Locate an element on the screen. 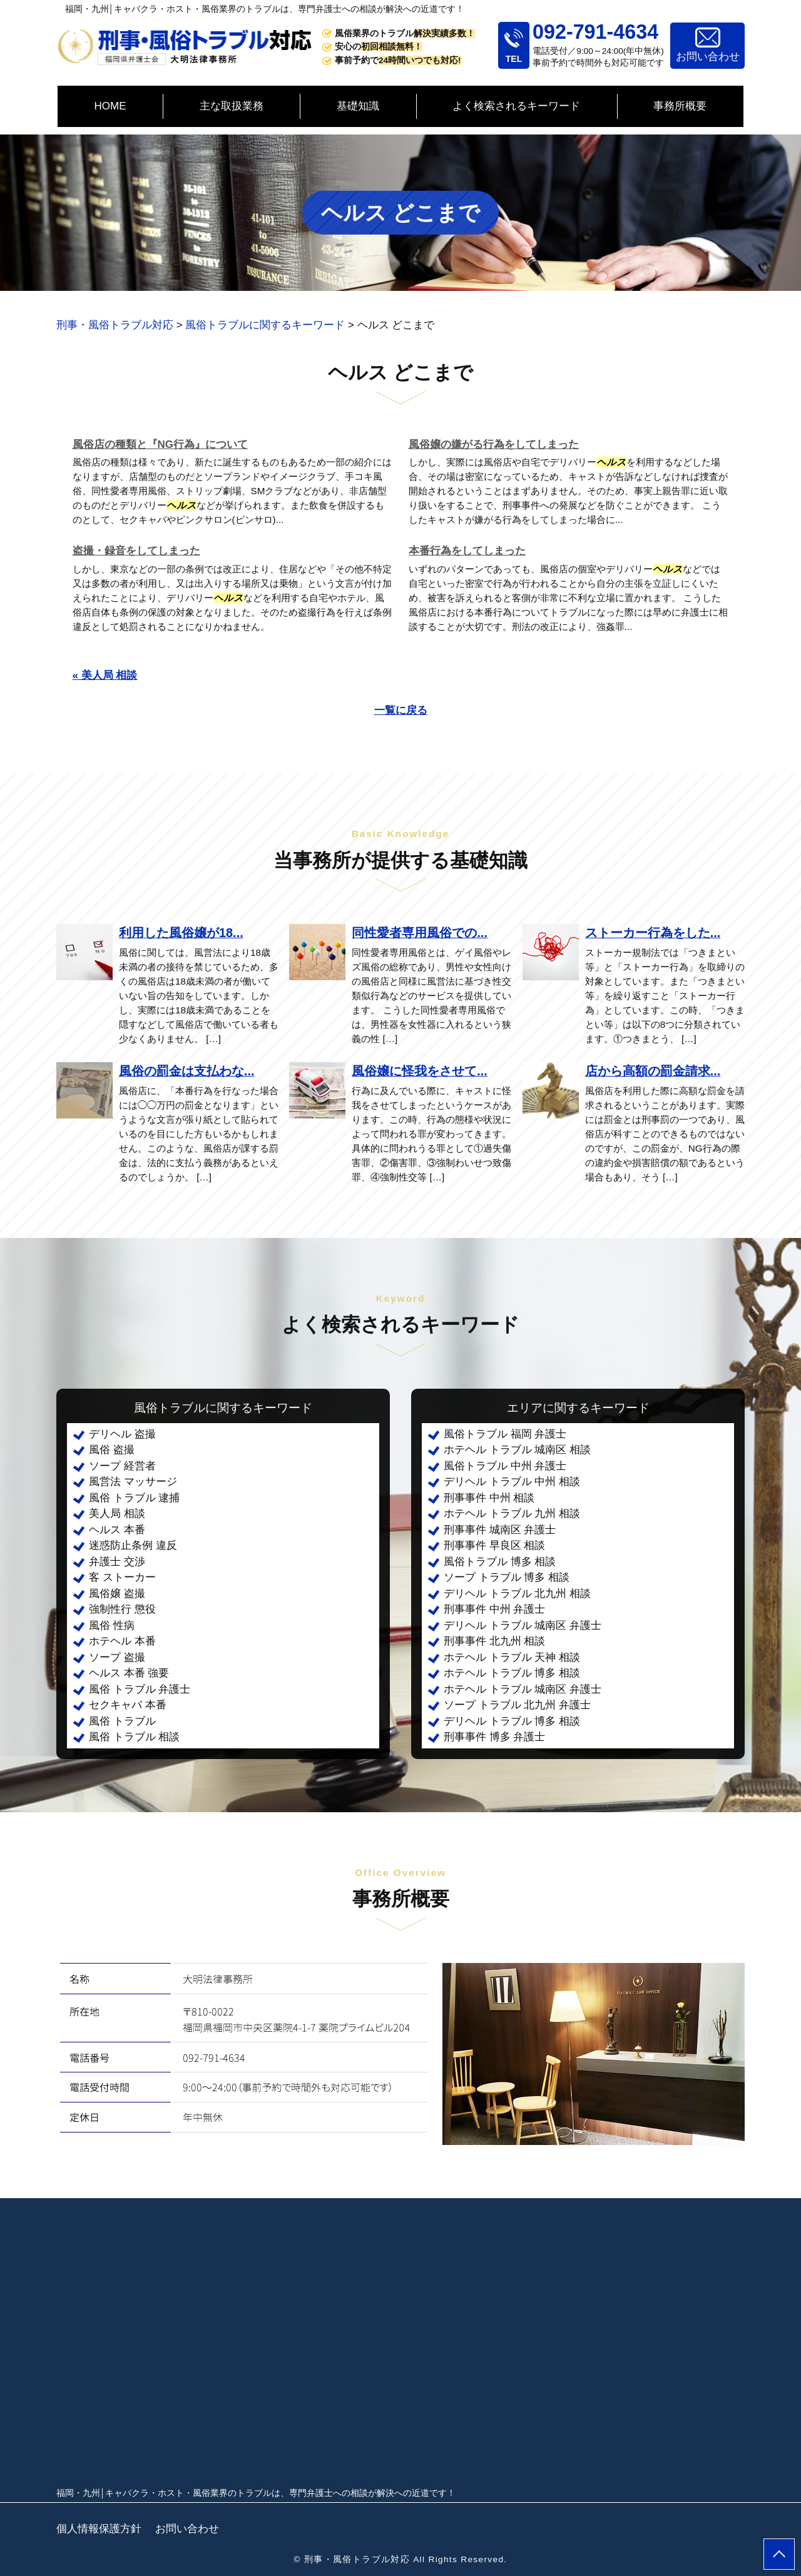  ホテヘル トラブル 城南区 相談 is located at coordinates (517, 1450).